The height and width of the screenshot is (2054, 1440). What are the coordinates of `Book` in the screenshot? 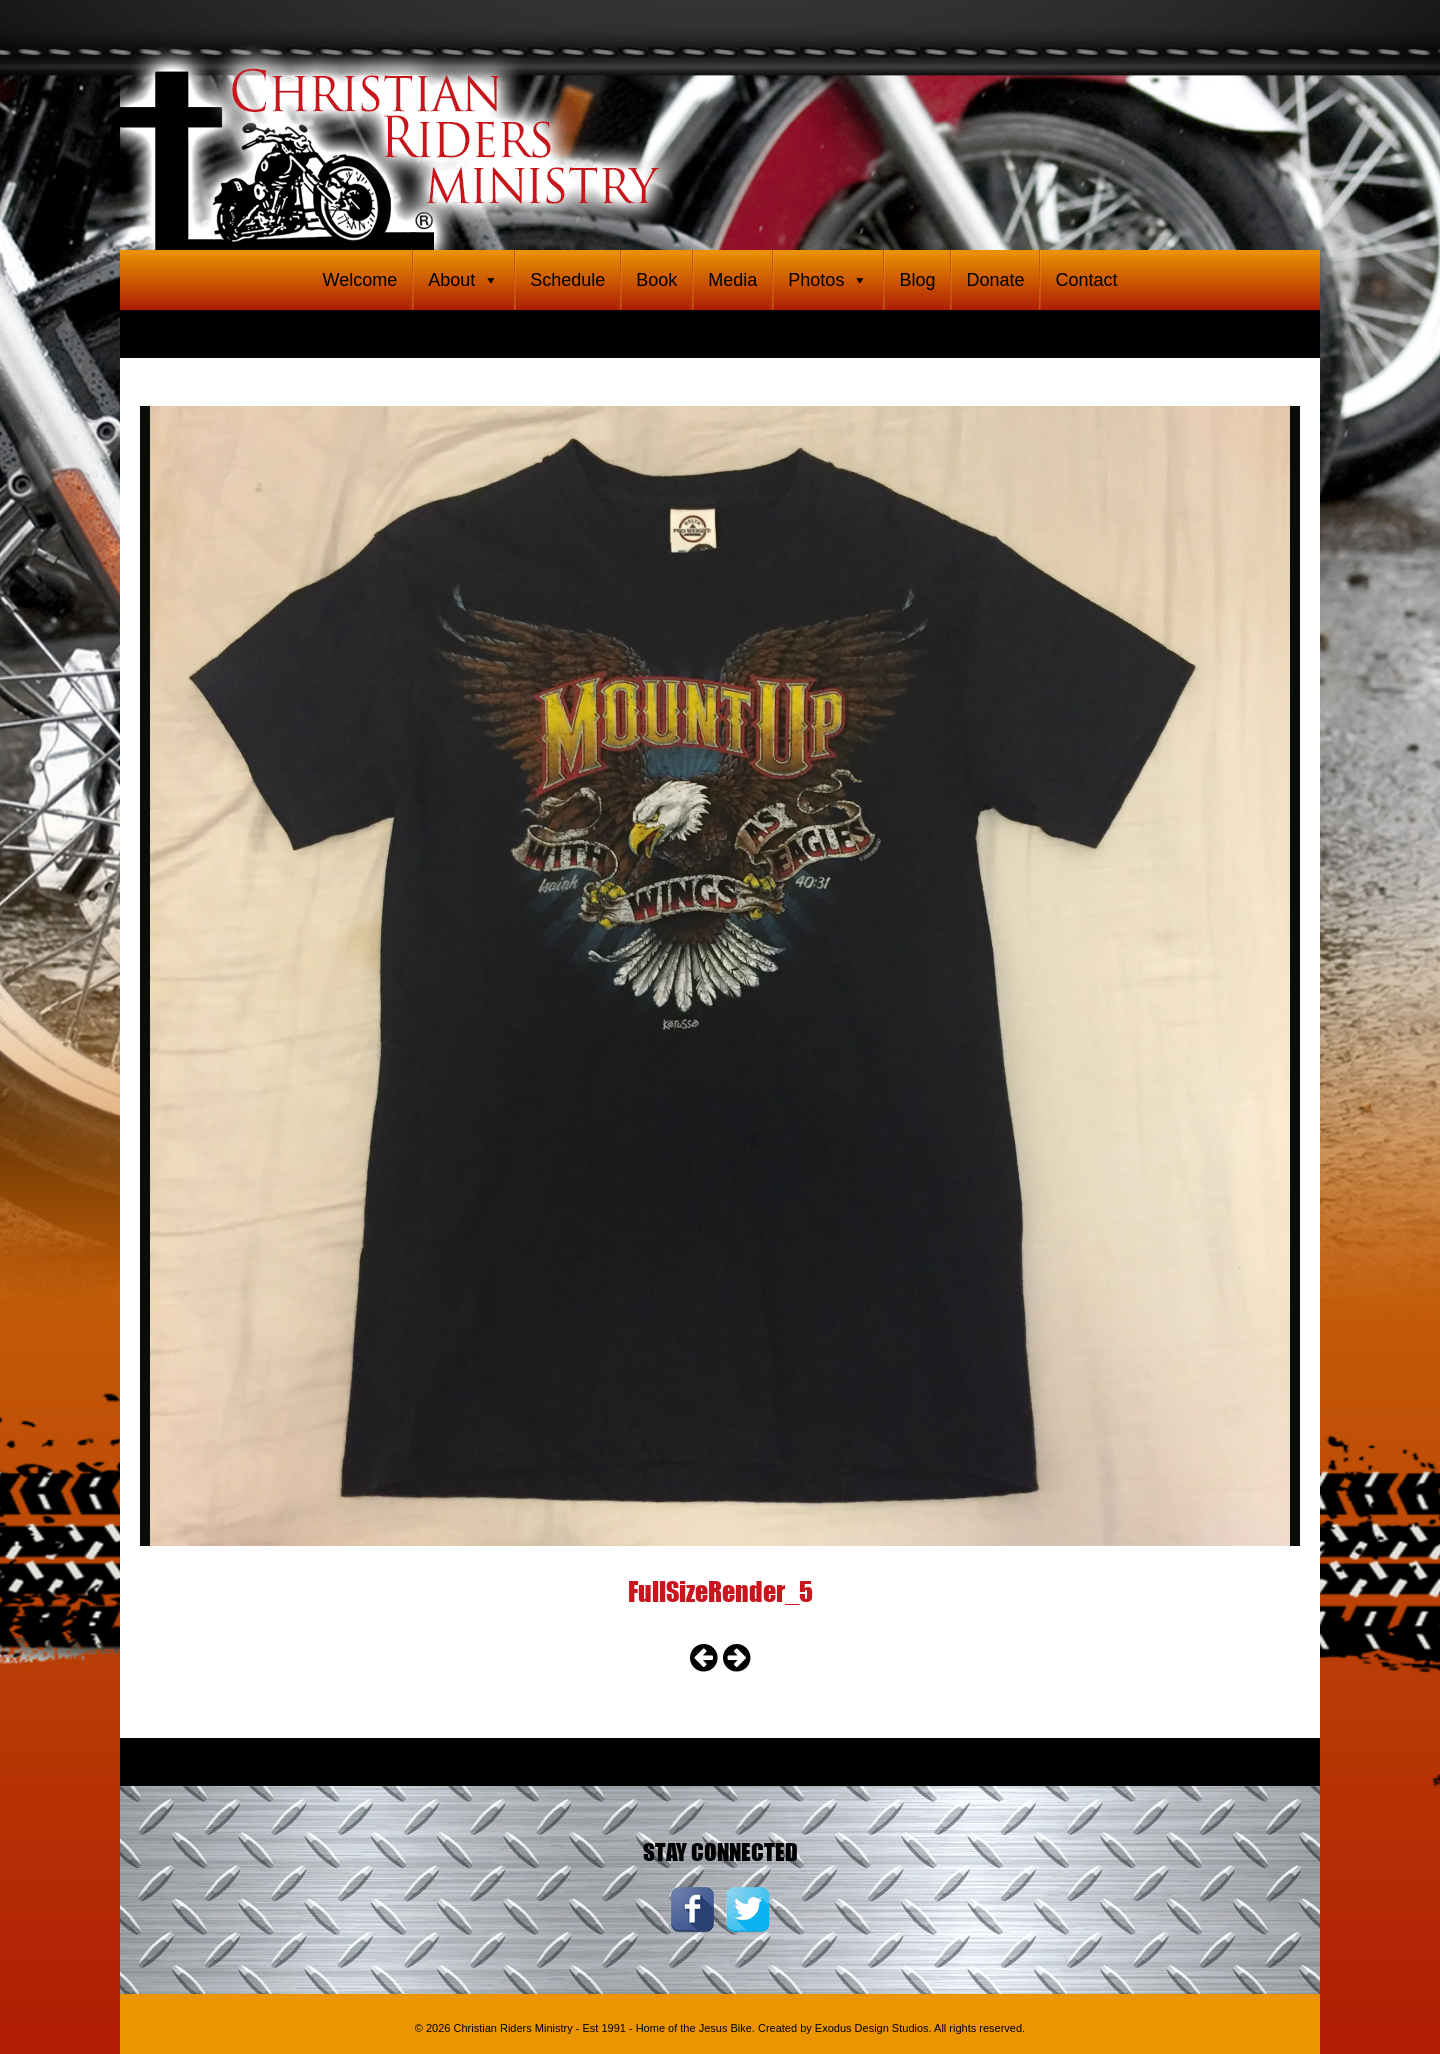 It's located at (656, 280).